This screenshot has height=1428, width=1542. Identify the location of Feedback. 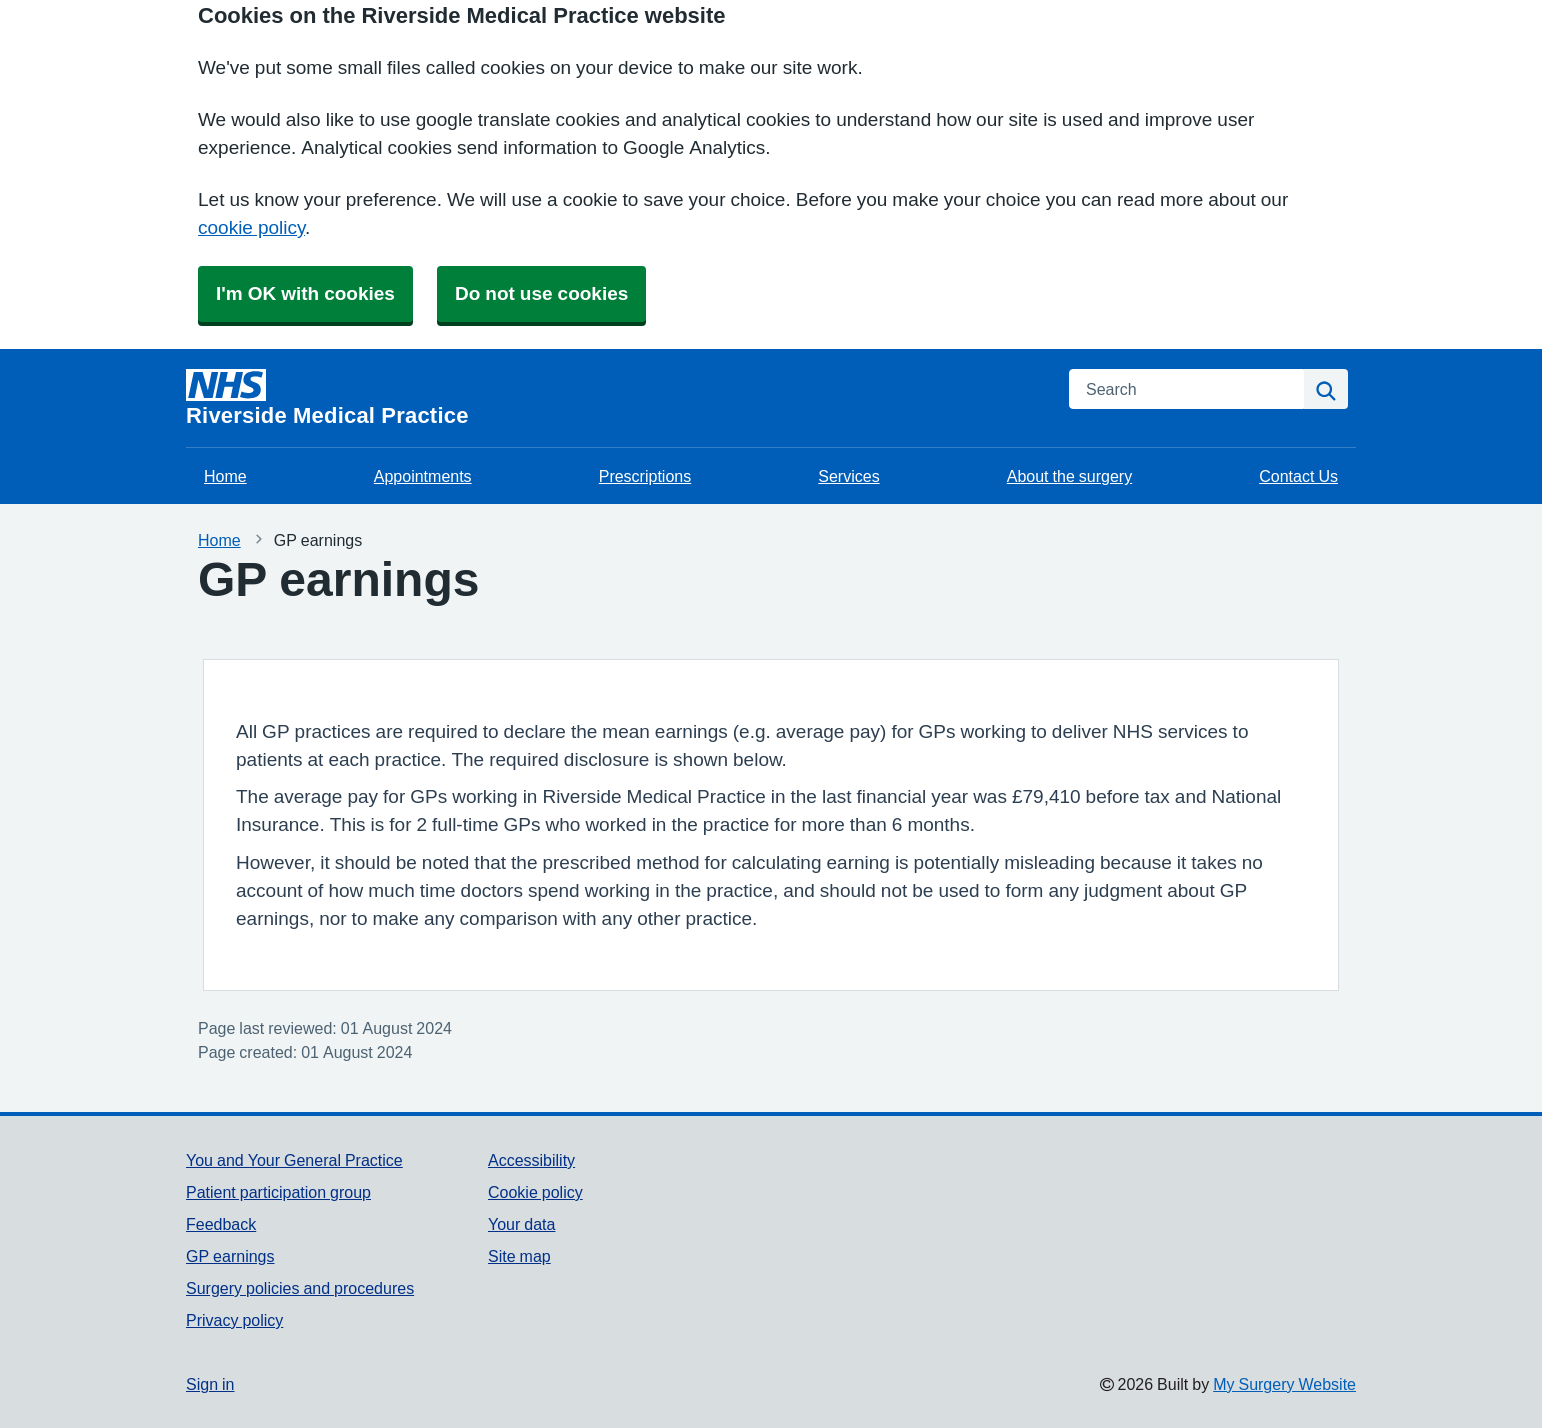
(221, 1224).